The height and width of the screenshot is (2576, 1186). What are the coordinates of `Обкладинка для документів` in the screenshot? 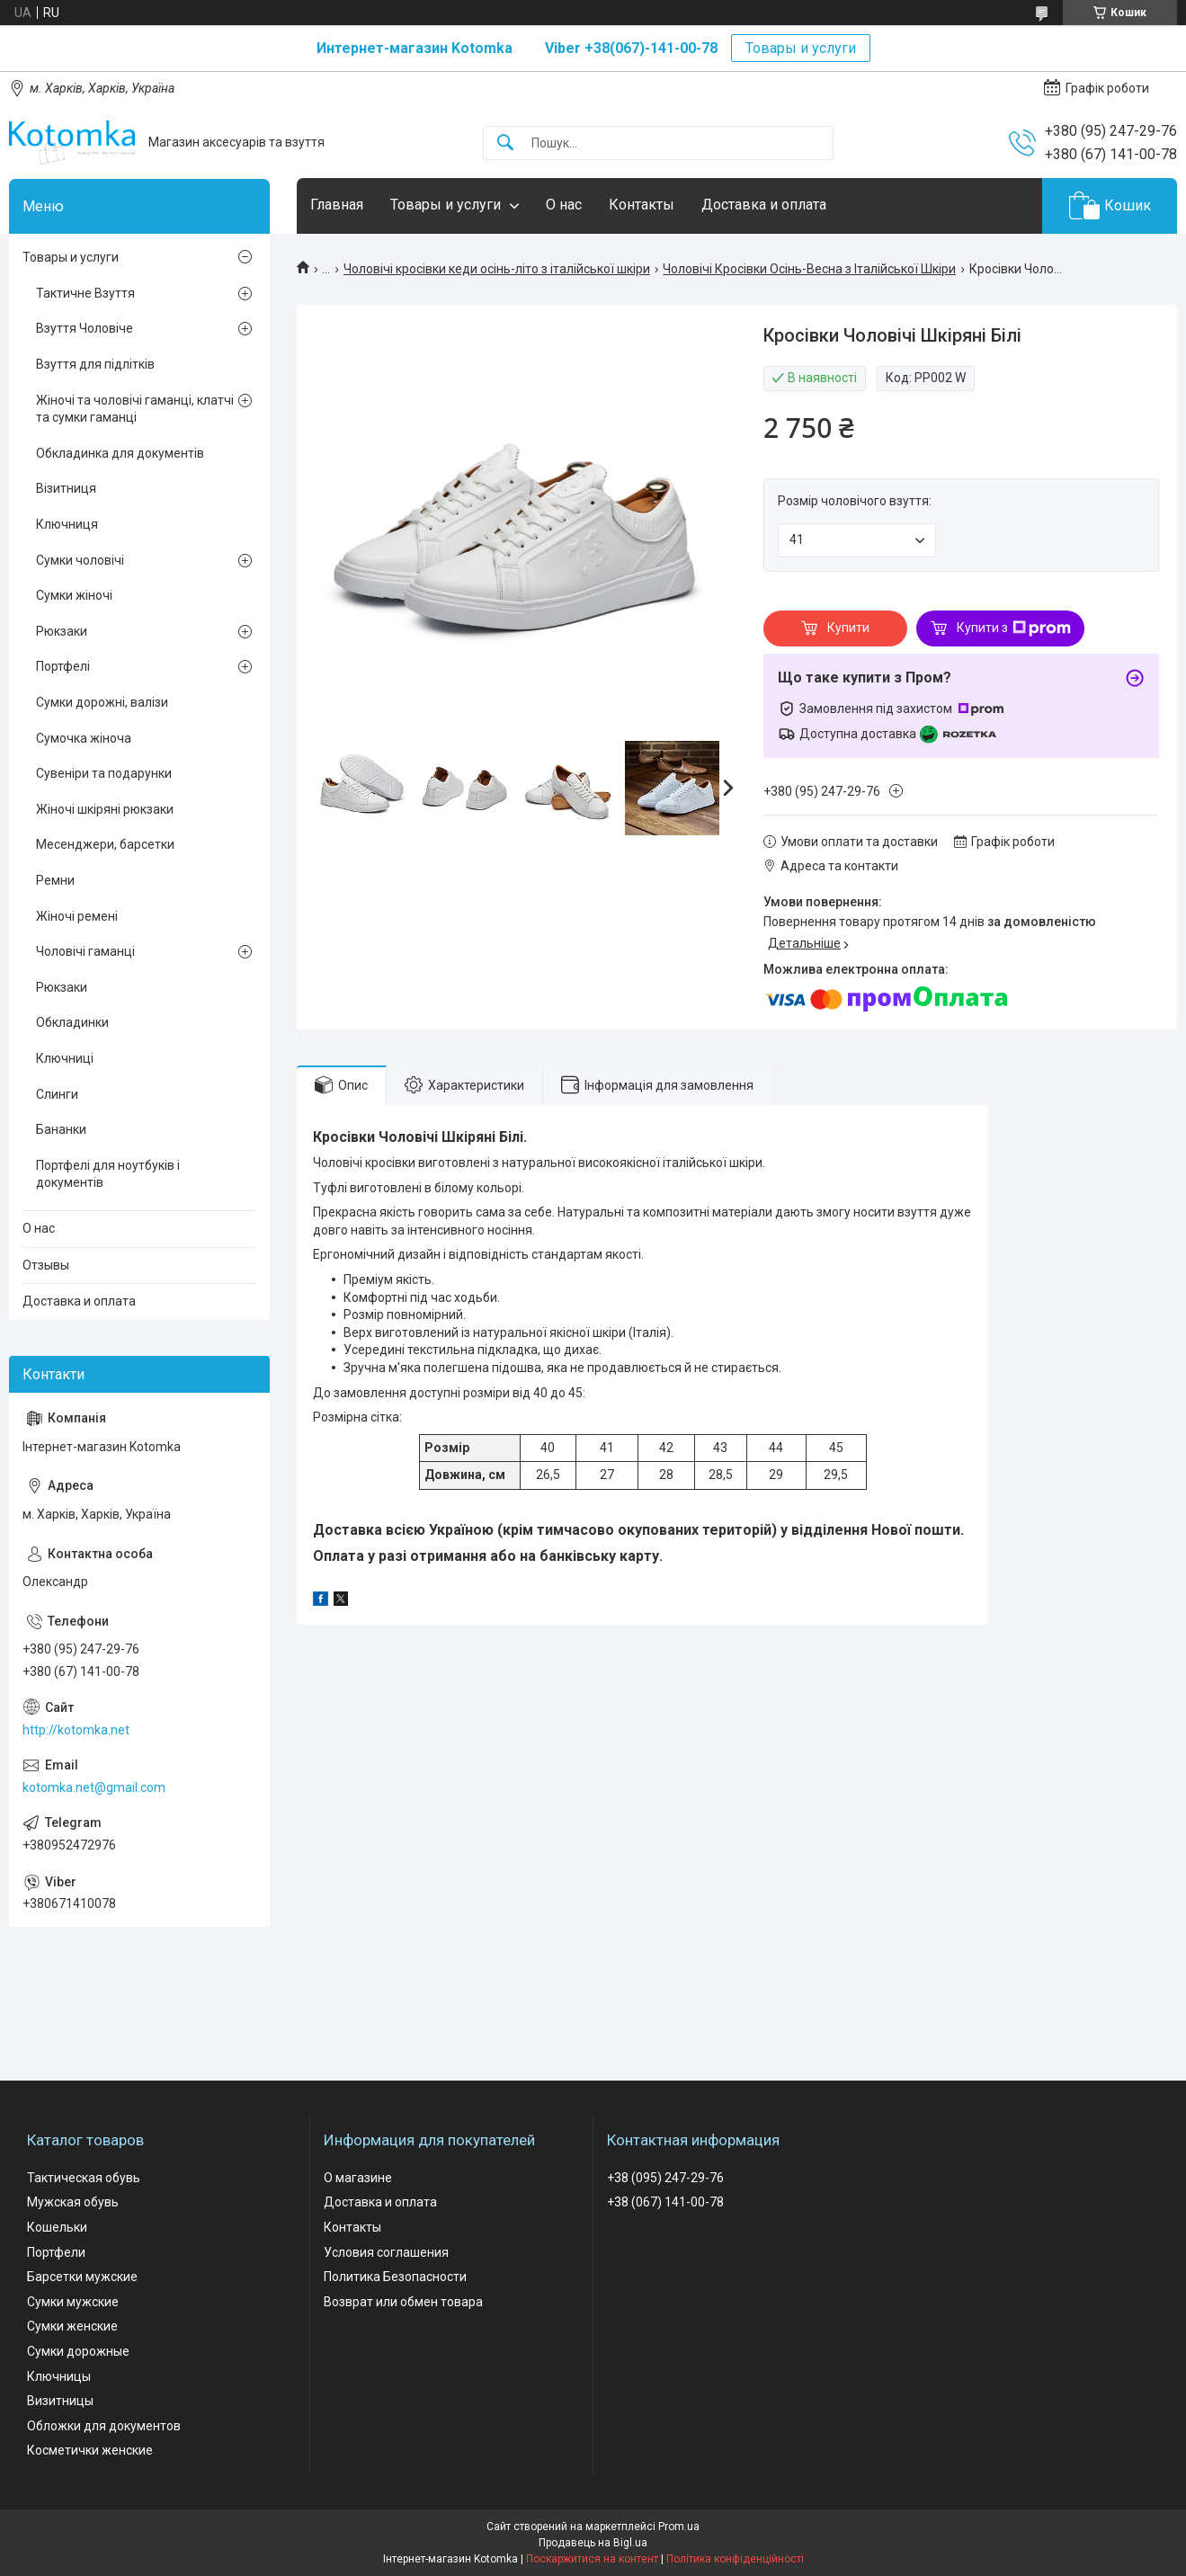 It's located at (120, 453).